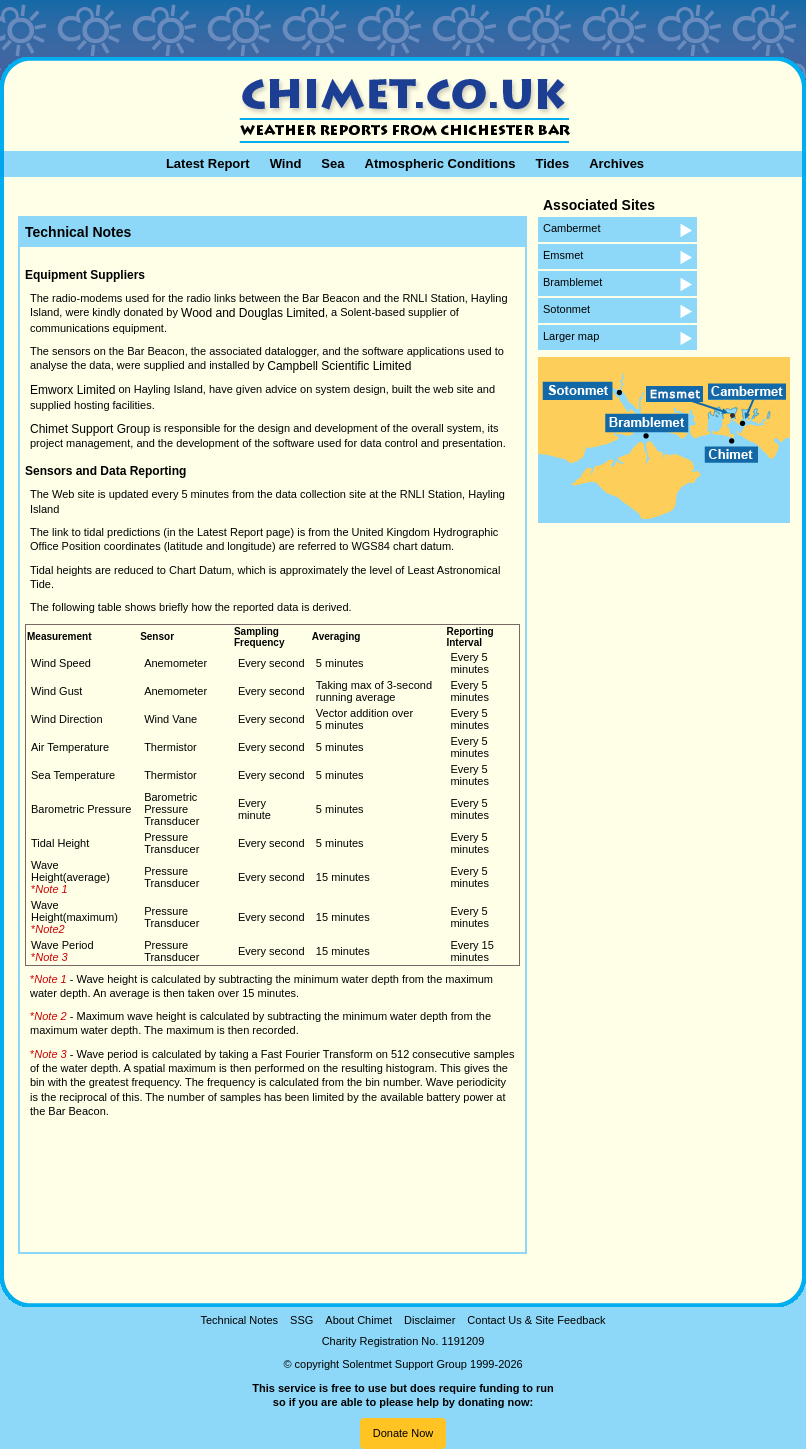 The width and height of the screenshot is (806, 1449). What do you see at coordinates (571, 336) in the screenshot?
I see `Larger map` at bounding box center [571, 336].